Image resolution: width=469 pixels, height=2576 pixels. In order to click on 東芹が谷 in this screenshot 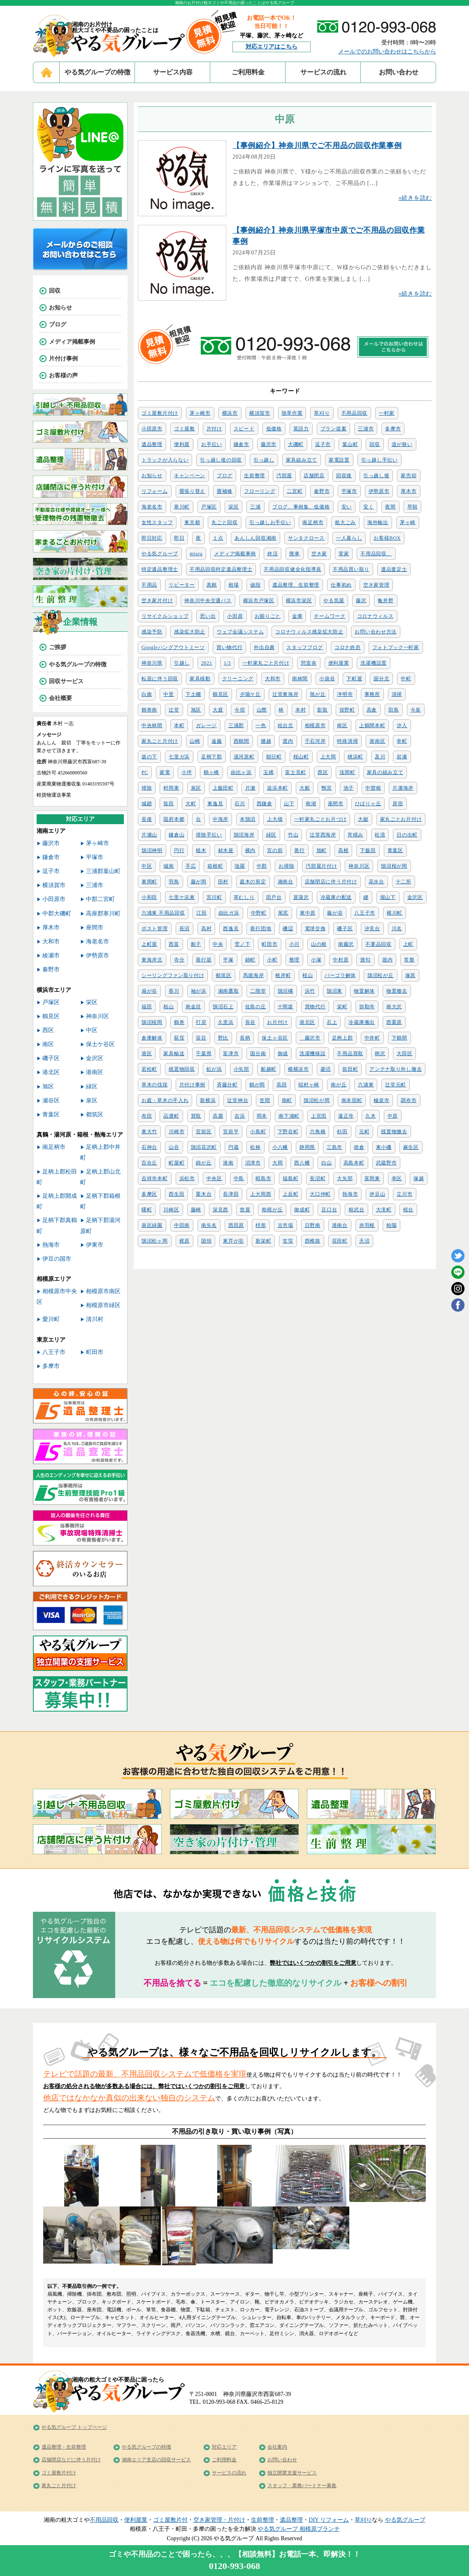, I will do `click(233, 1241)`.